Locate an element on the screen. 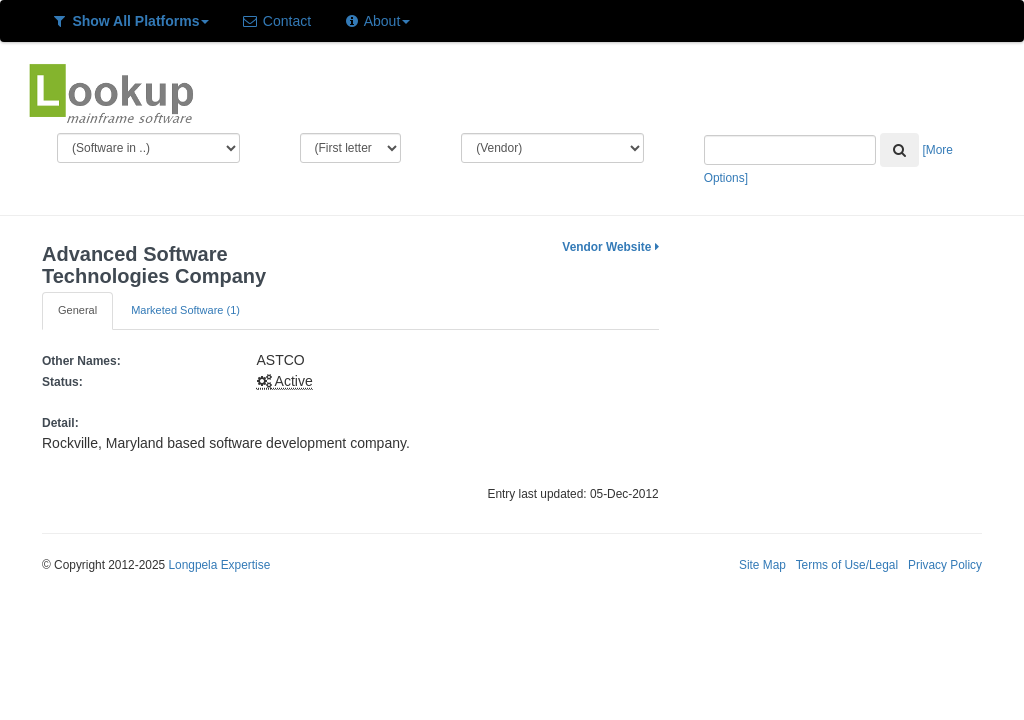 The width and height of the screenshot is (1024, 720). Contact is located at coordinates (276, 21).